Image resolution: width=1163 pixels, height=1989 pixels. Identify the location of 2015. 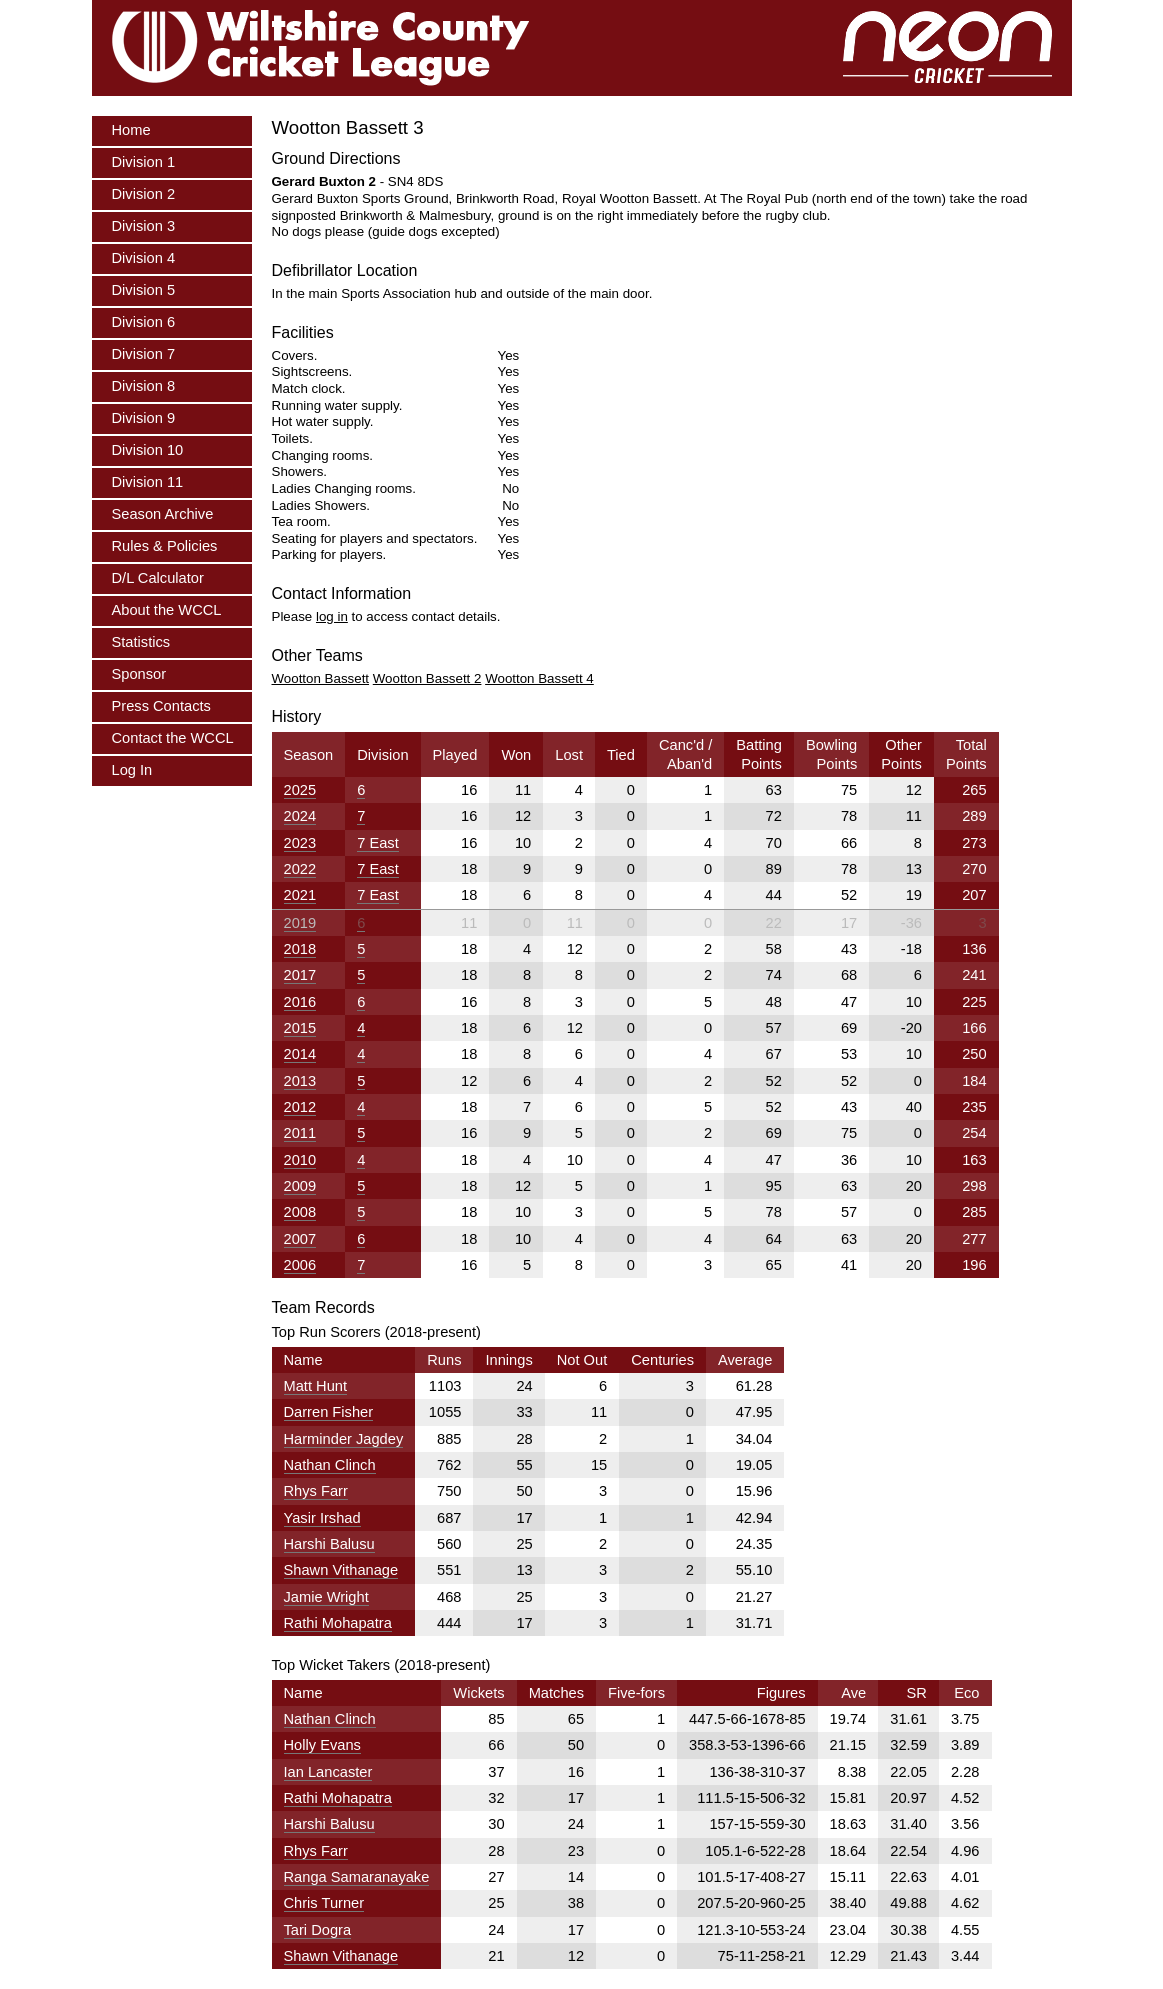
(300, 1028).